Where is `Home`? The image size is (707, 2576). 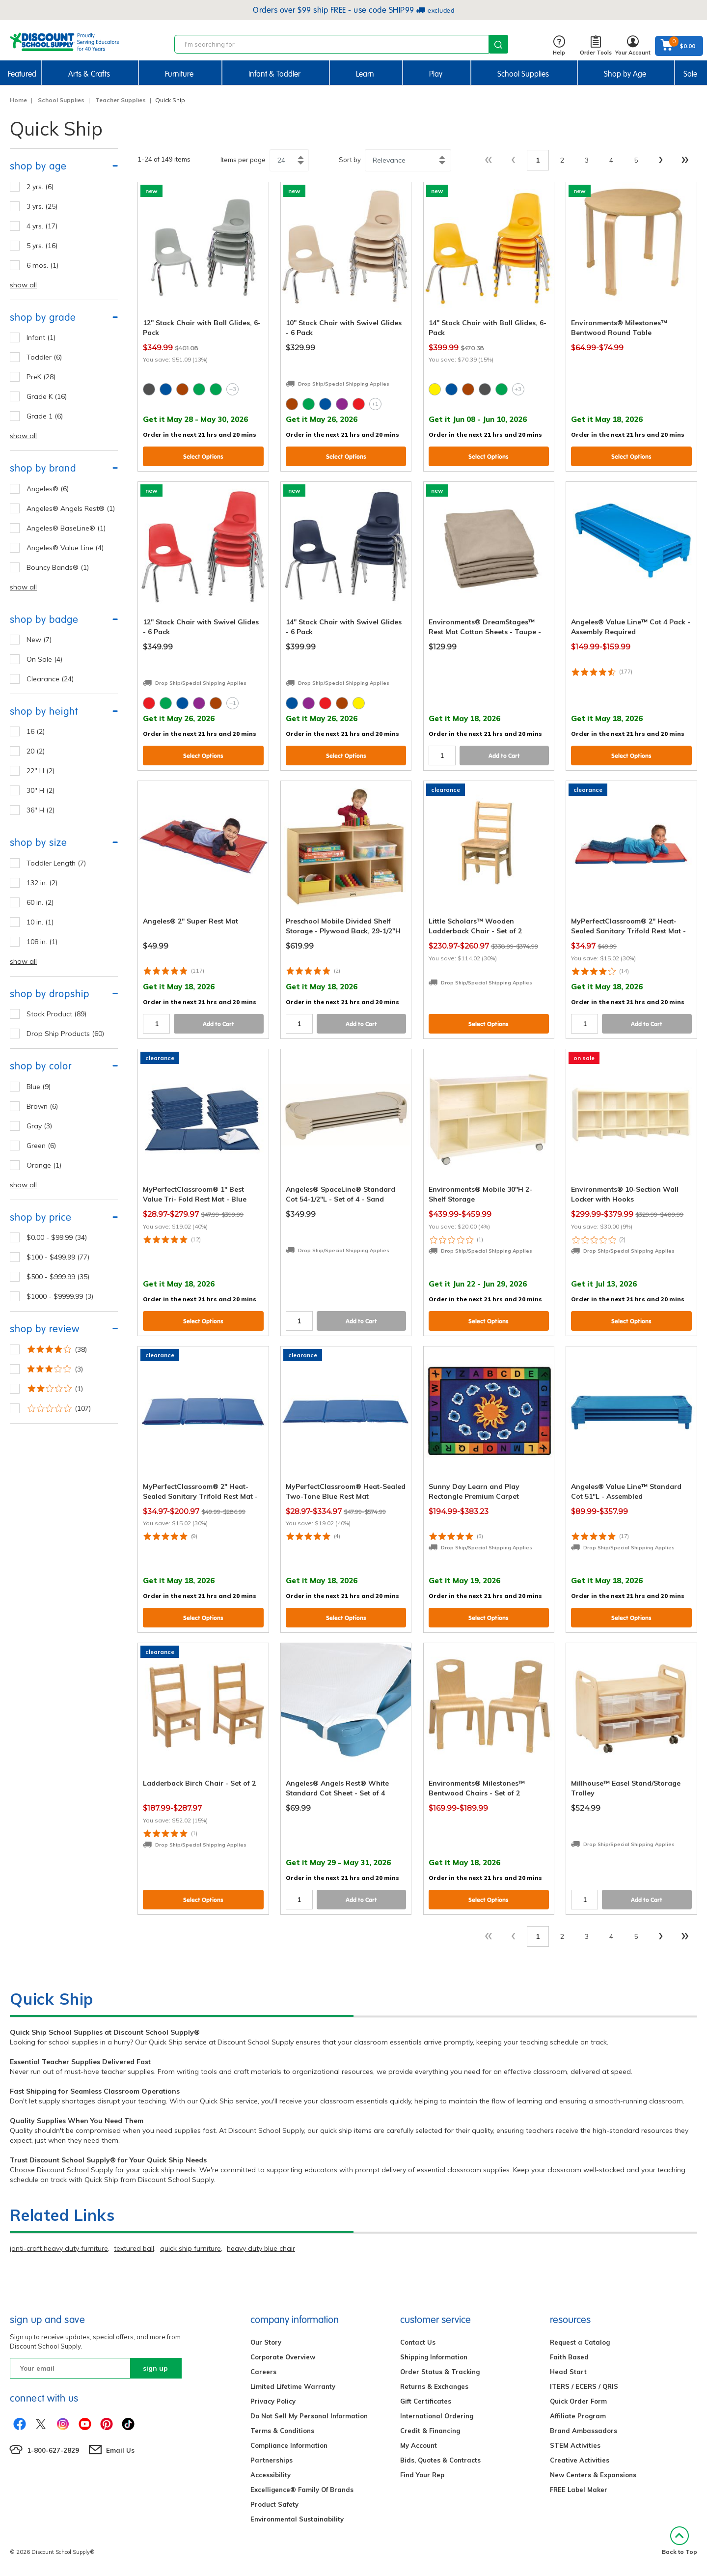
Home is located at coordinates (18, 100).